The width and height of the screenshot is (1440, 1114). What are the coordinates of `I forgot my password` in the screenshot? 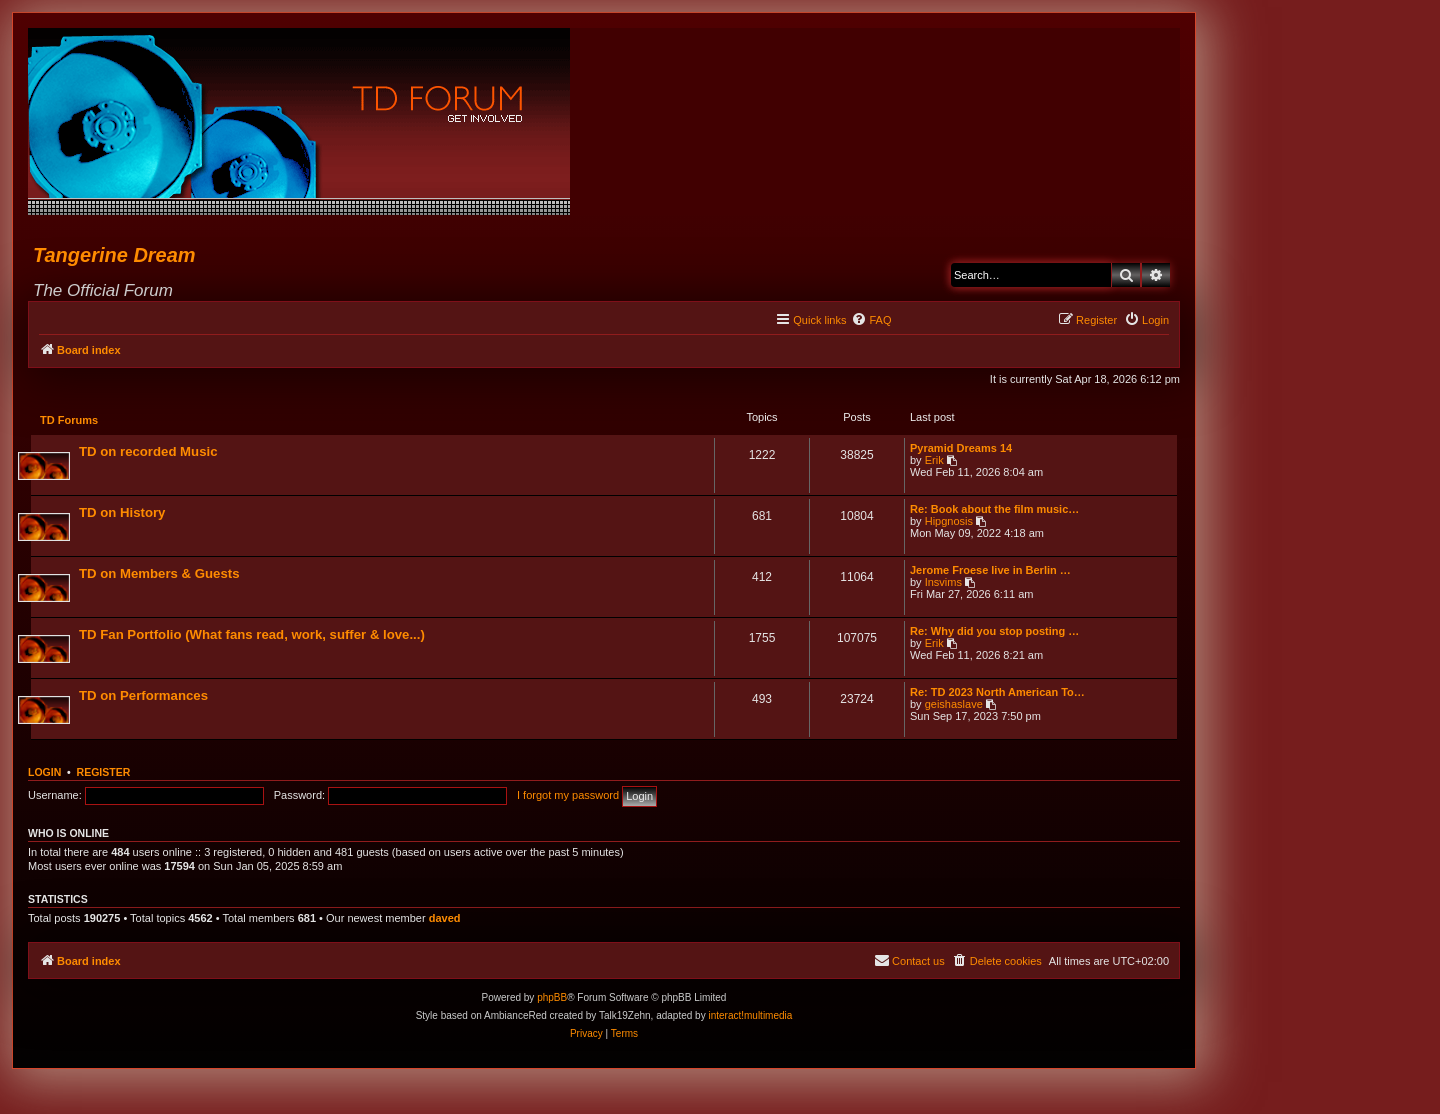 It's located at (568, 797).